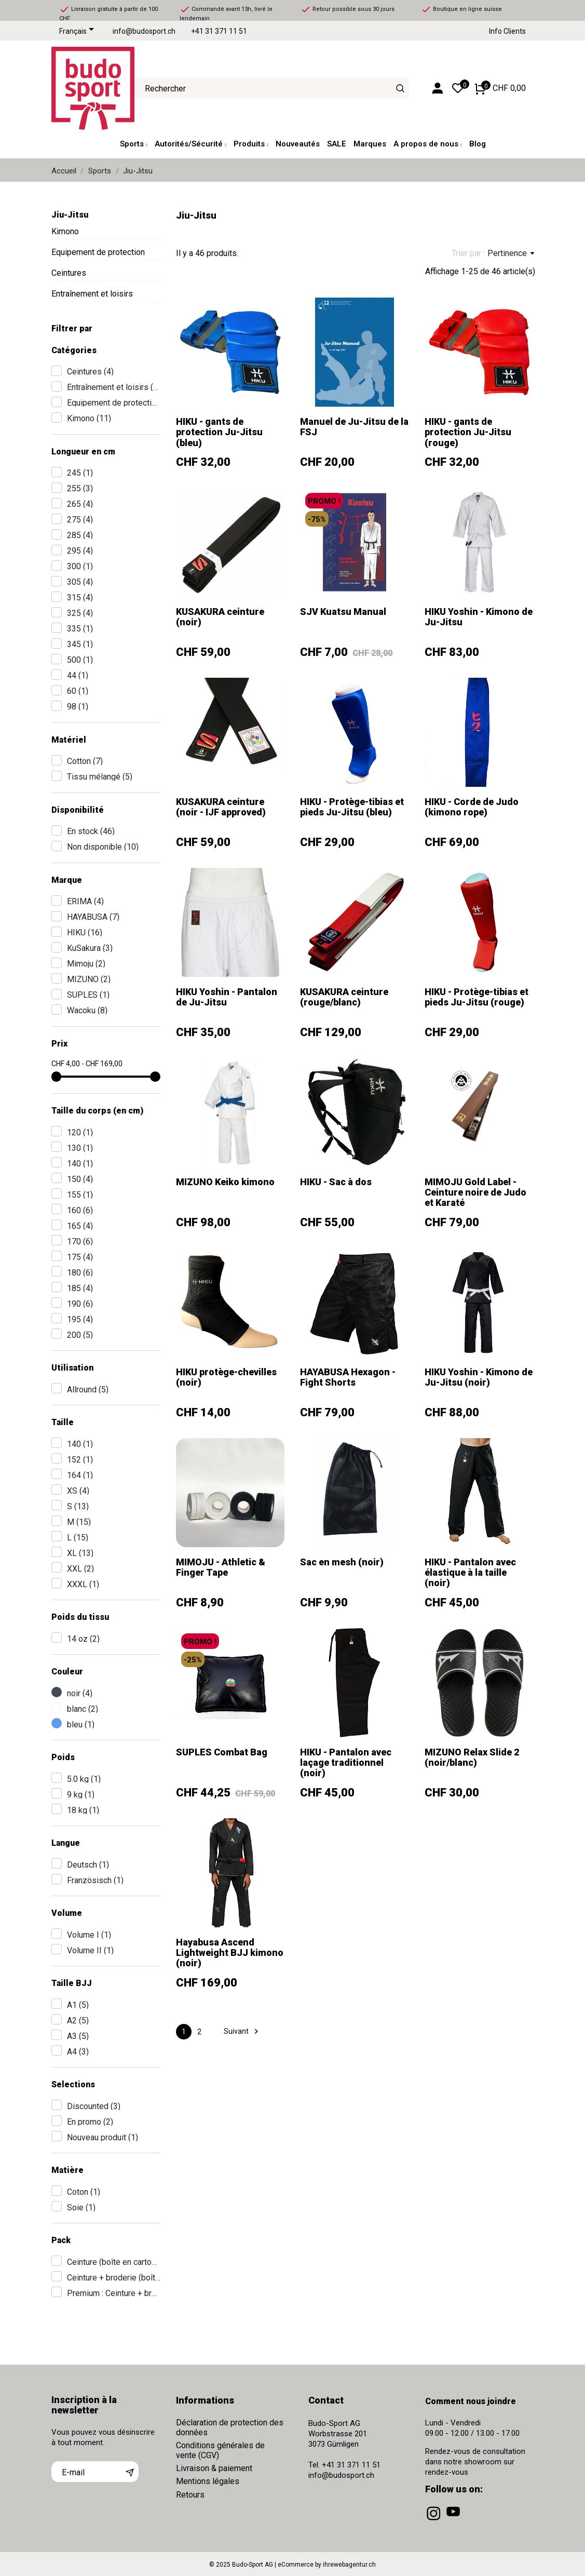 This screenshot has width=585, height=2576. Describe the element at coordinates (80, 1795) in the screenshot. I see `9 kg` at that location.